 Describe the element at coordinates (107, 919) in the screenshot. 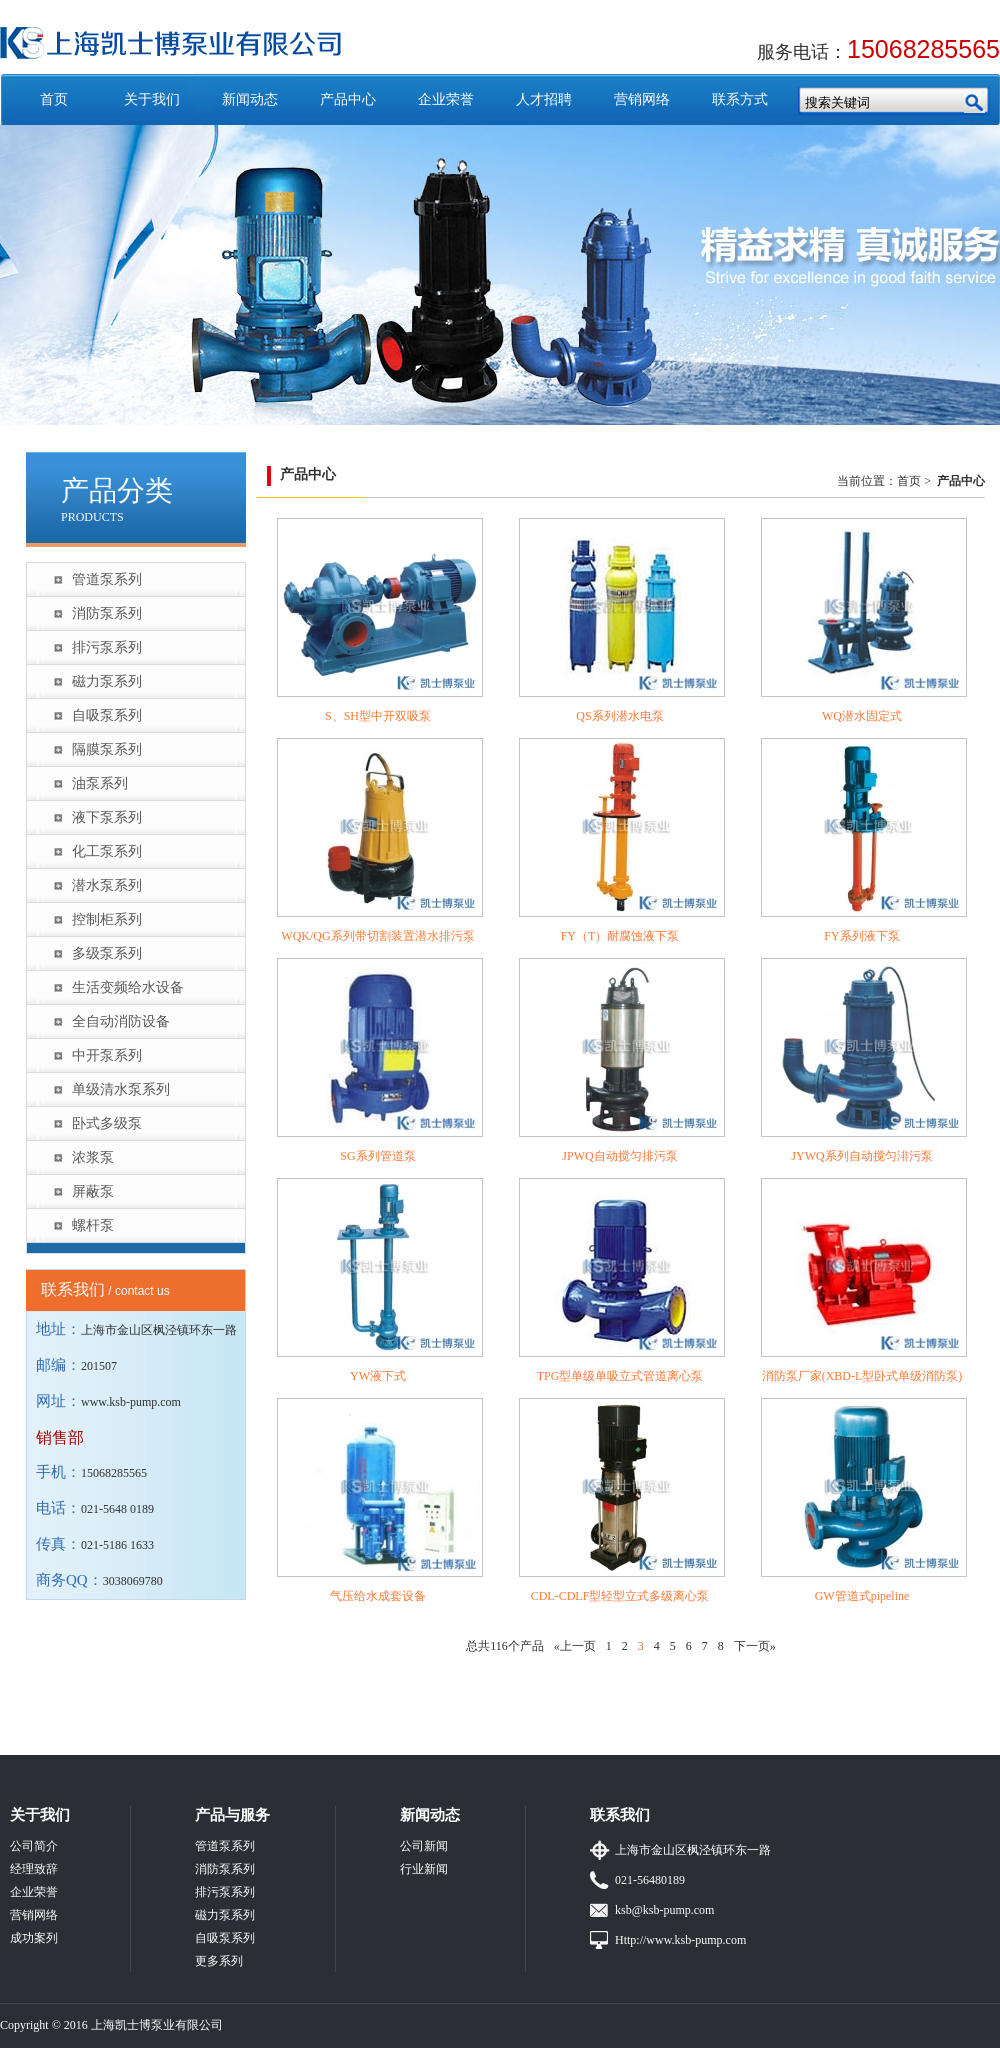

I see `控制柜系列` at that location.